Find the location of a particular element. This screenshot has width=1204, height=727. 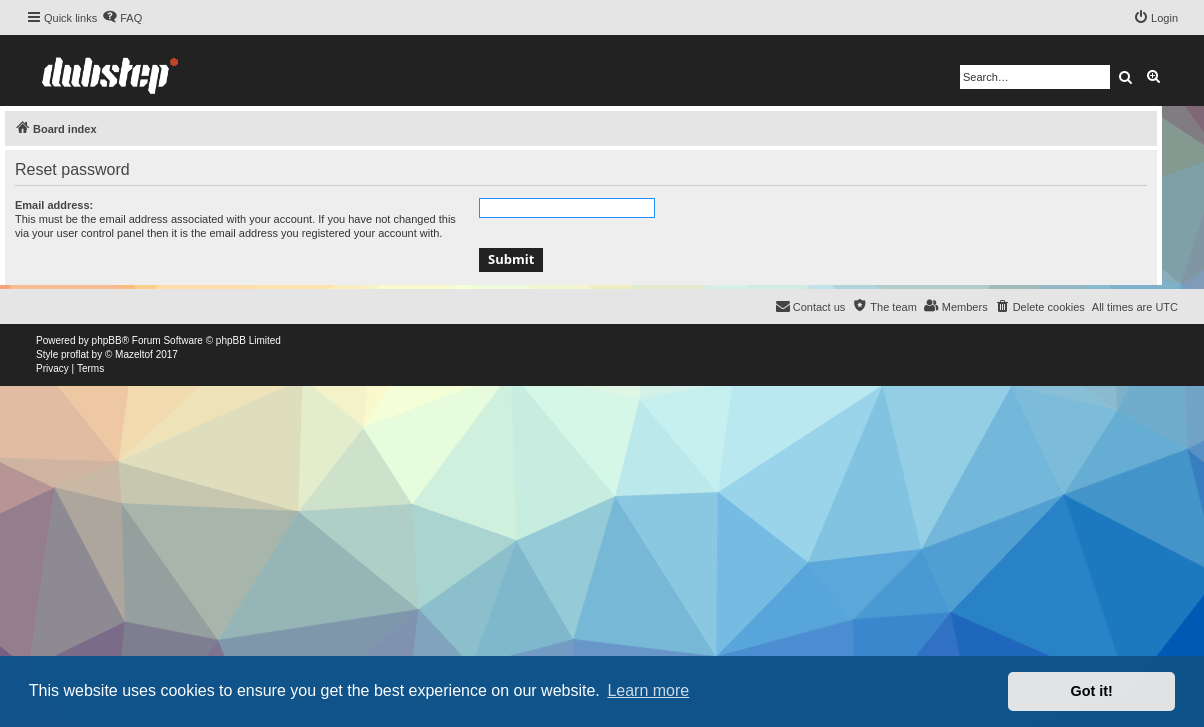

Learn more [button] is located at coordinates (648, 690).